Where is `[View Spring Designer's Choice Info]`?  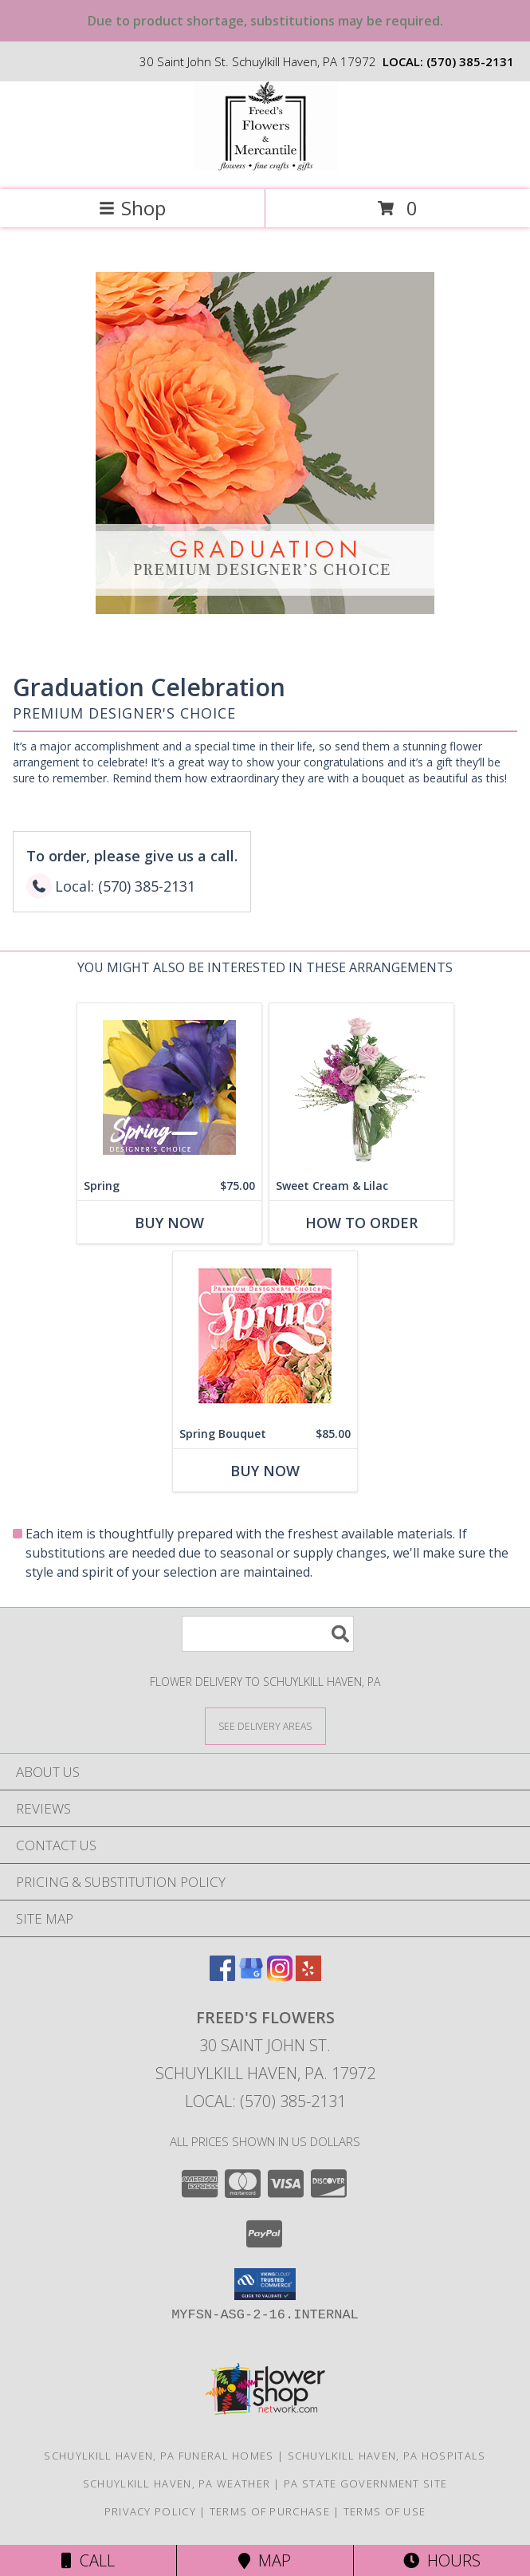 [View Spring Designer's Choice Info] is located at coordinates (169, 1087).